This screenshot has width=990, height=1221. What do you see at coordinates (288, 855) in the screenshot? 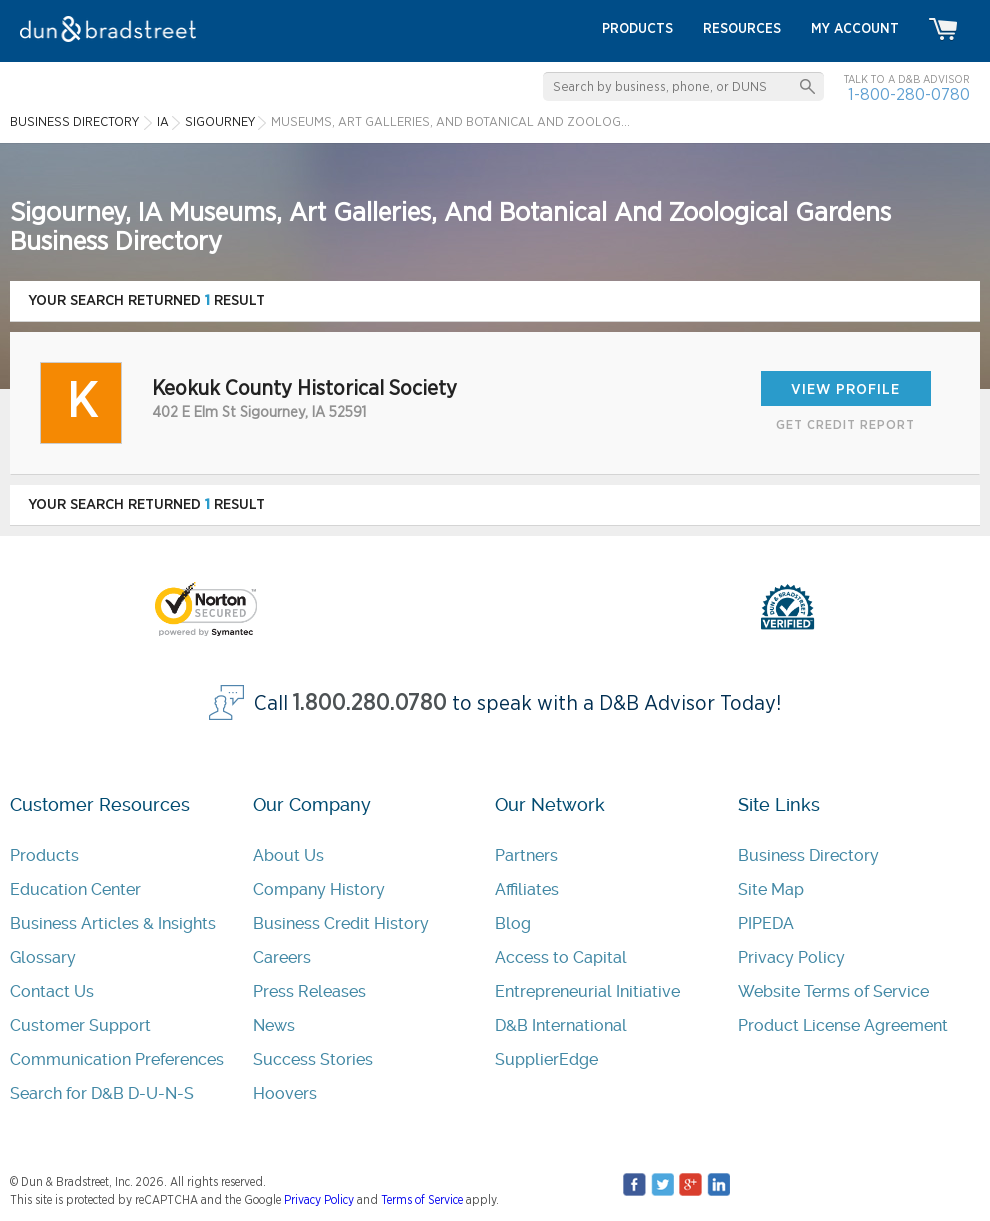
I see `About Us` at bounding box center [288, 855].